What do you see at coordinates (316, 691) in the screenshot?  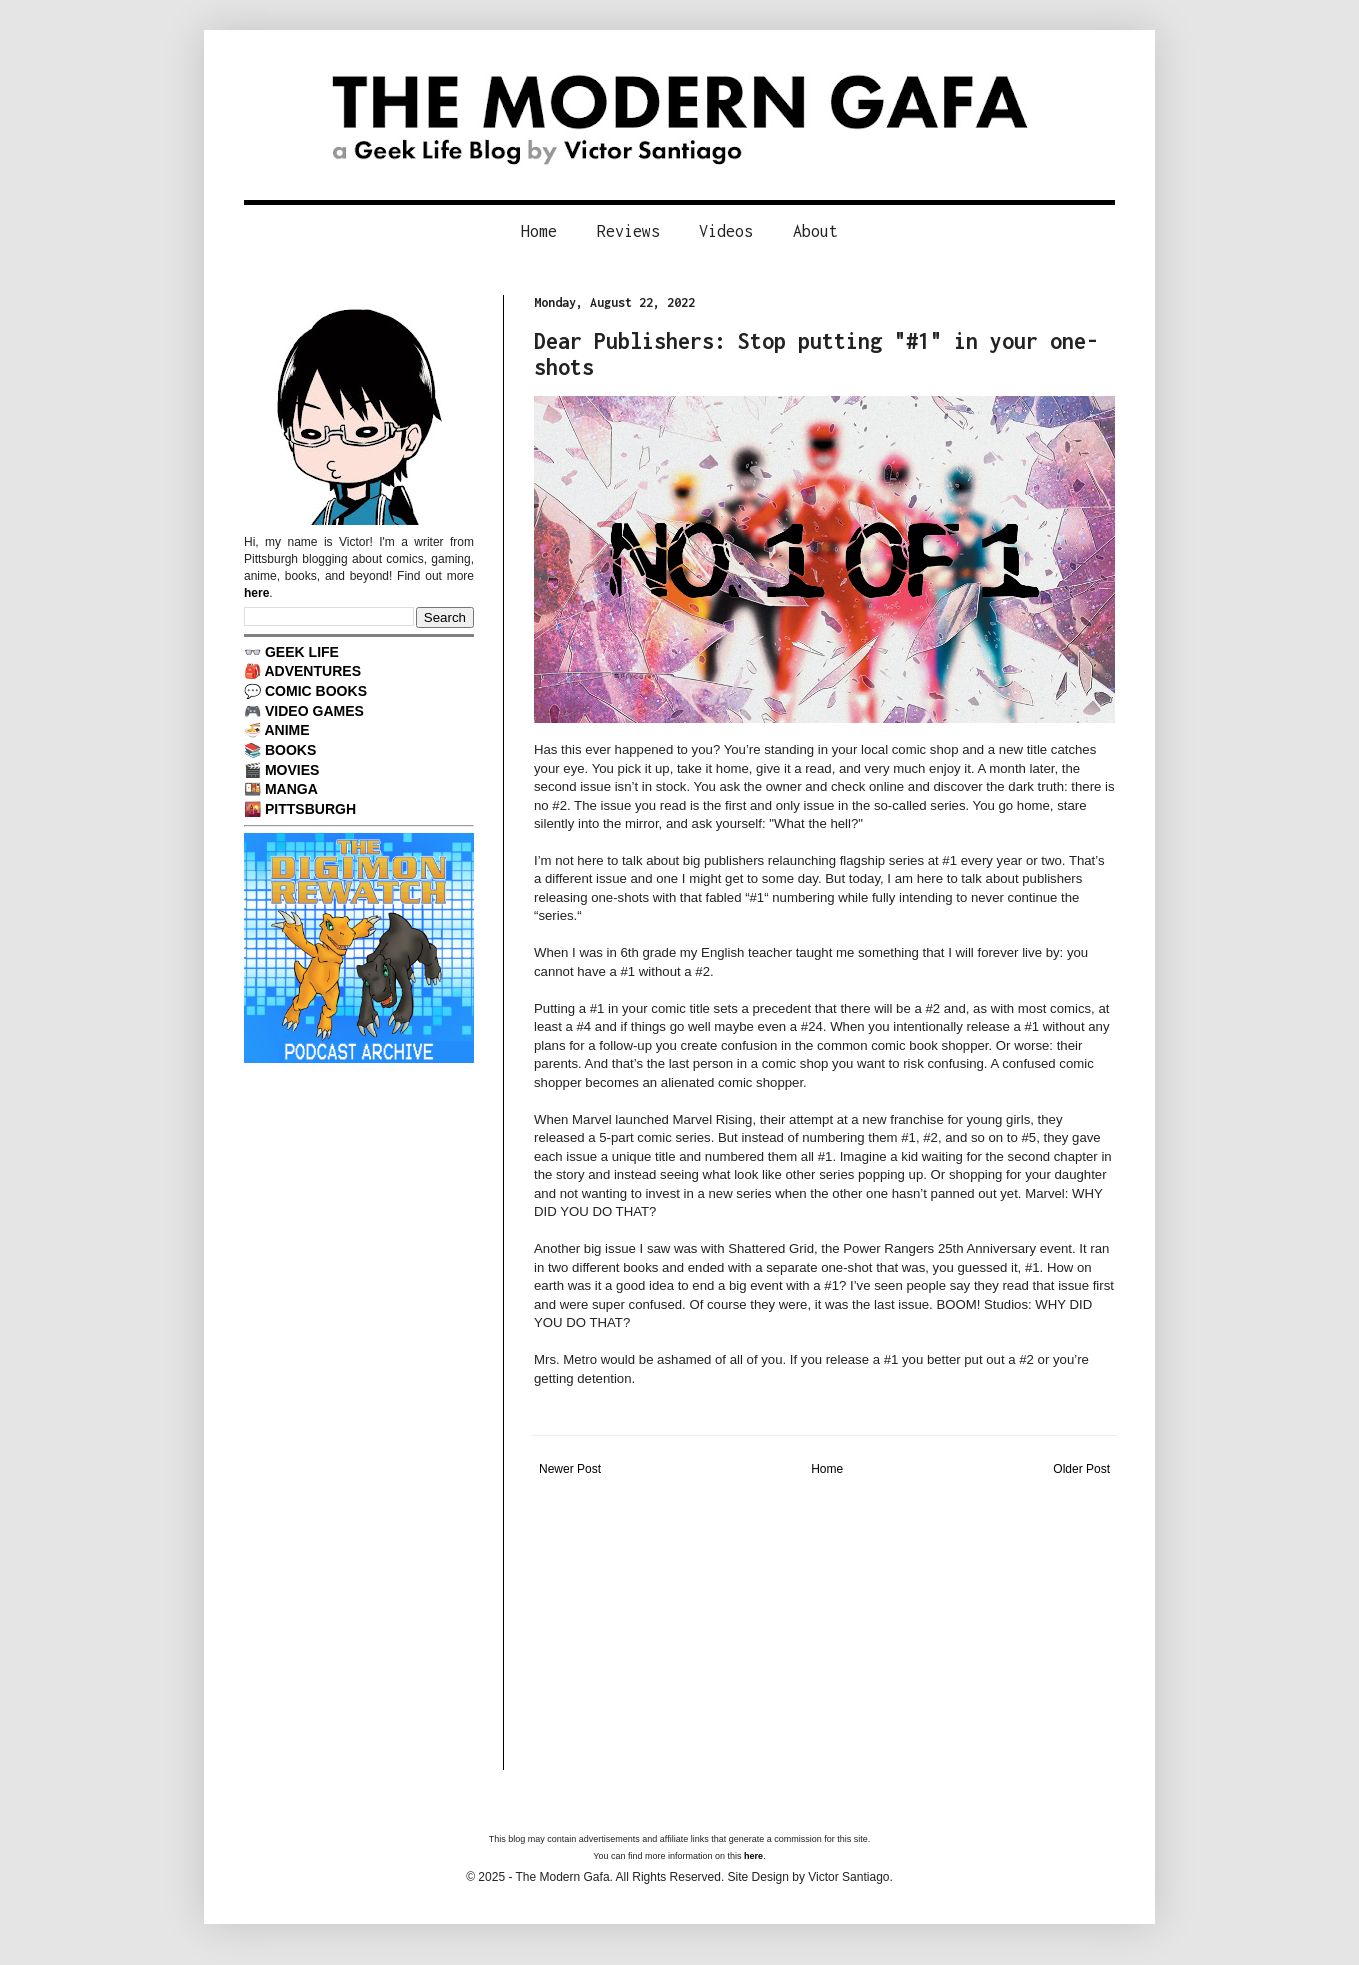 I see `COMIC BOOKS` at bounding box center [316, 691].